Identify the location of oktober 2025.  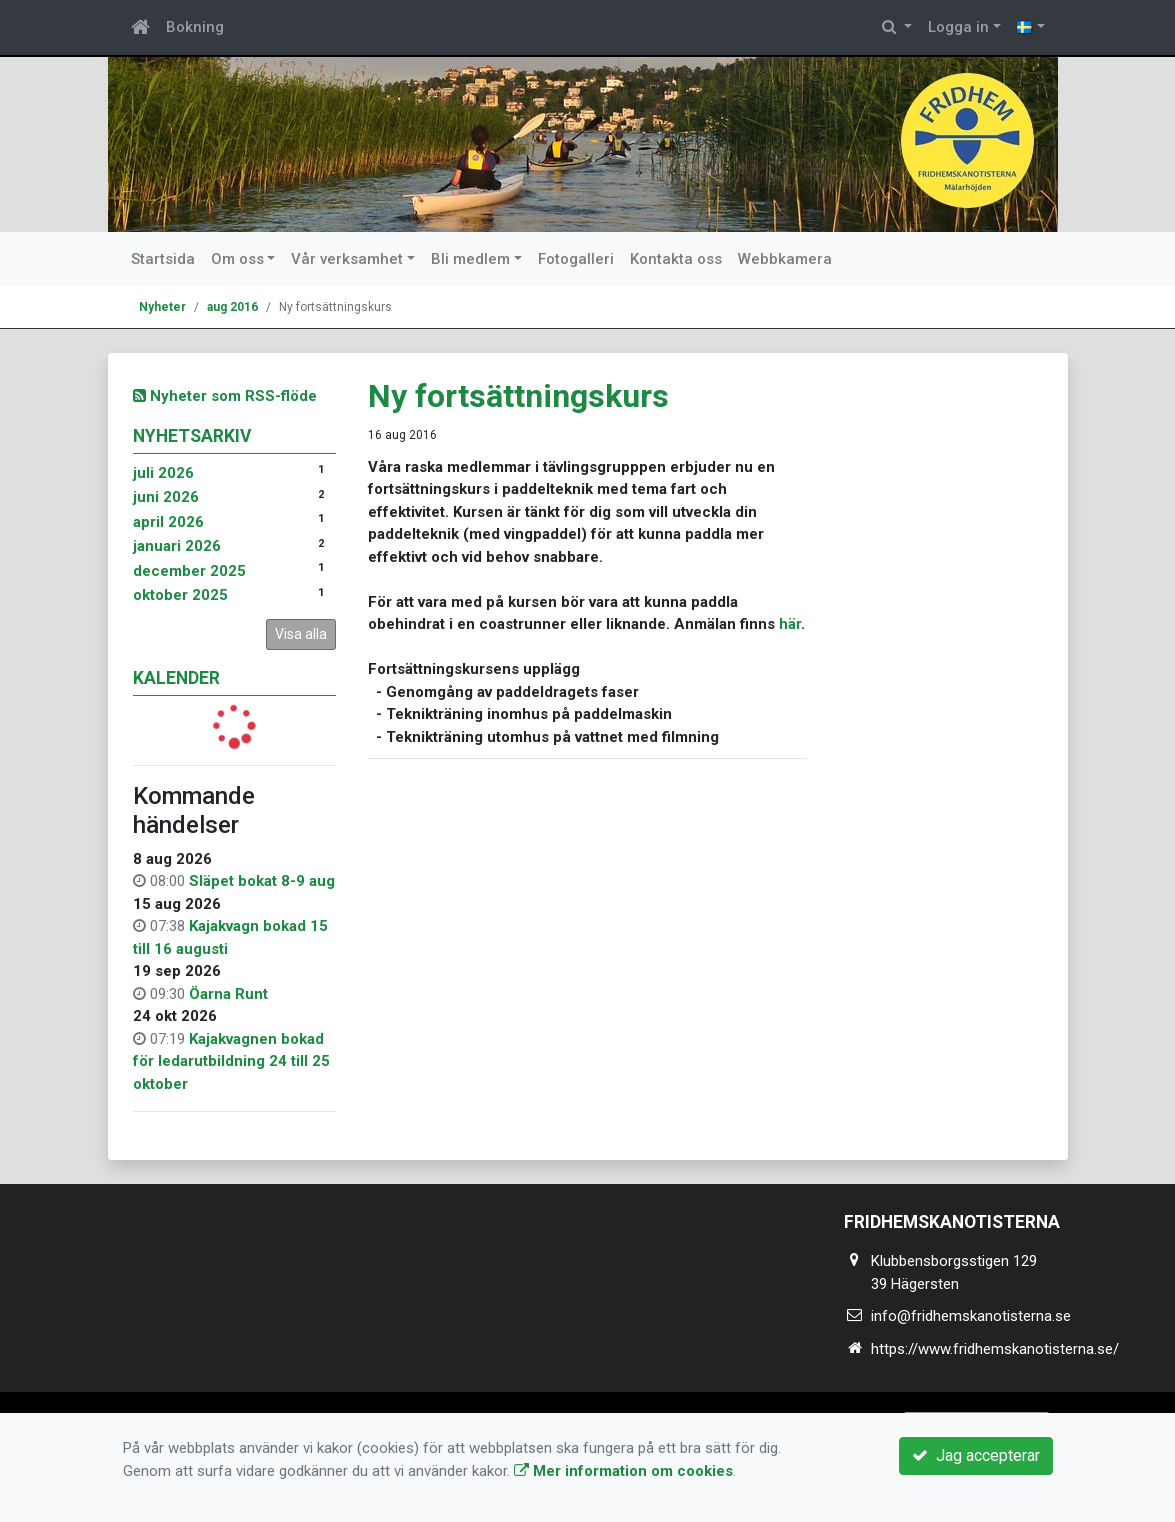
(180, 595).